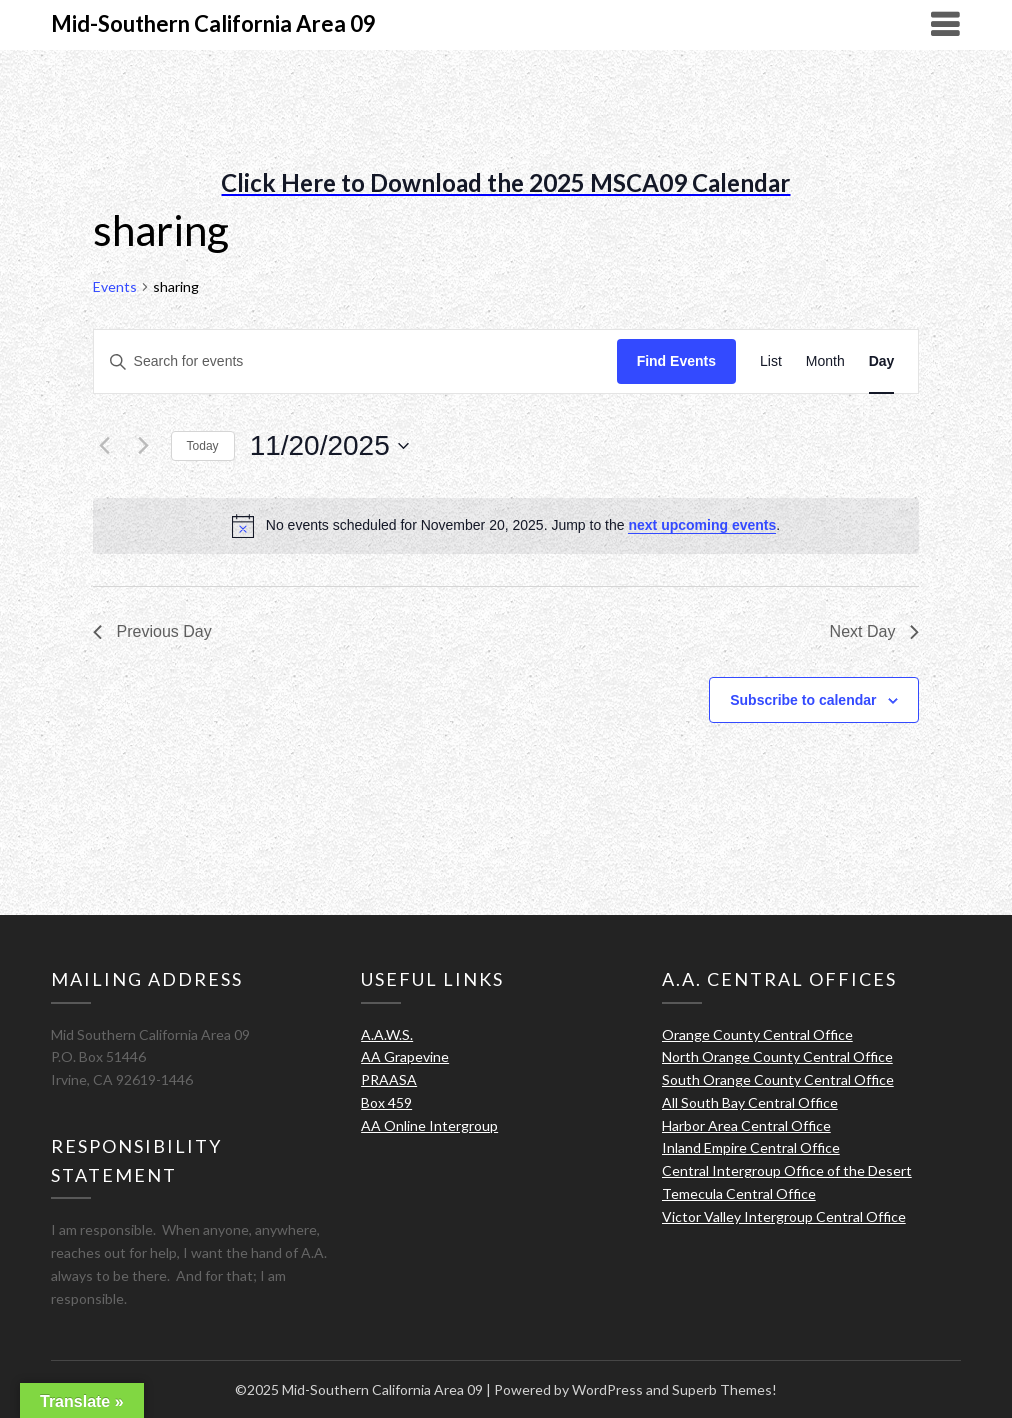 The width and height of the screenshot is (1012, 1418). Describe the element at coordinates (750, 1102) in the screenshot. I see `All South Bay Central Office` at that location.